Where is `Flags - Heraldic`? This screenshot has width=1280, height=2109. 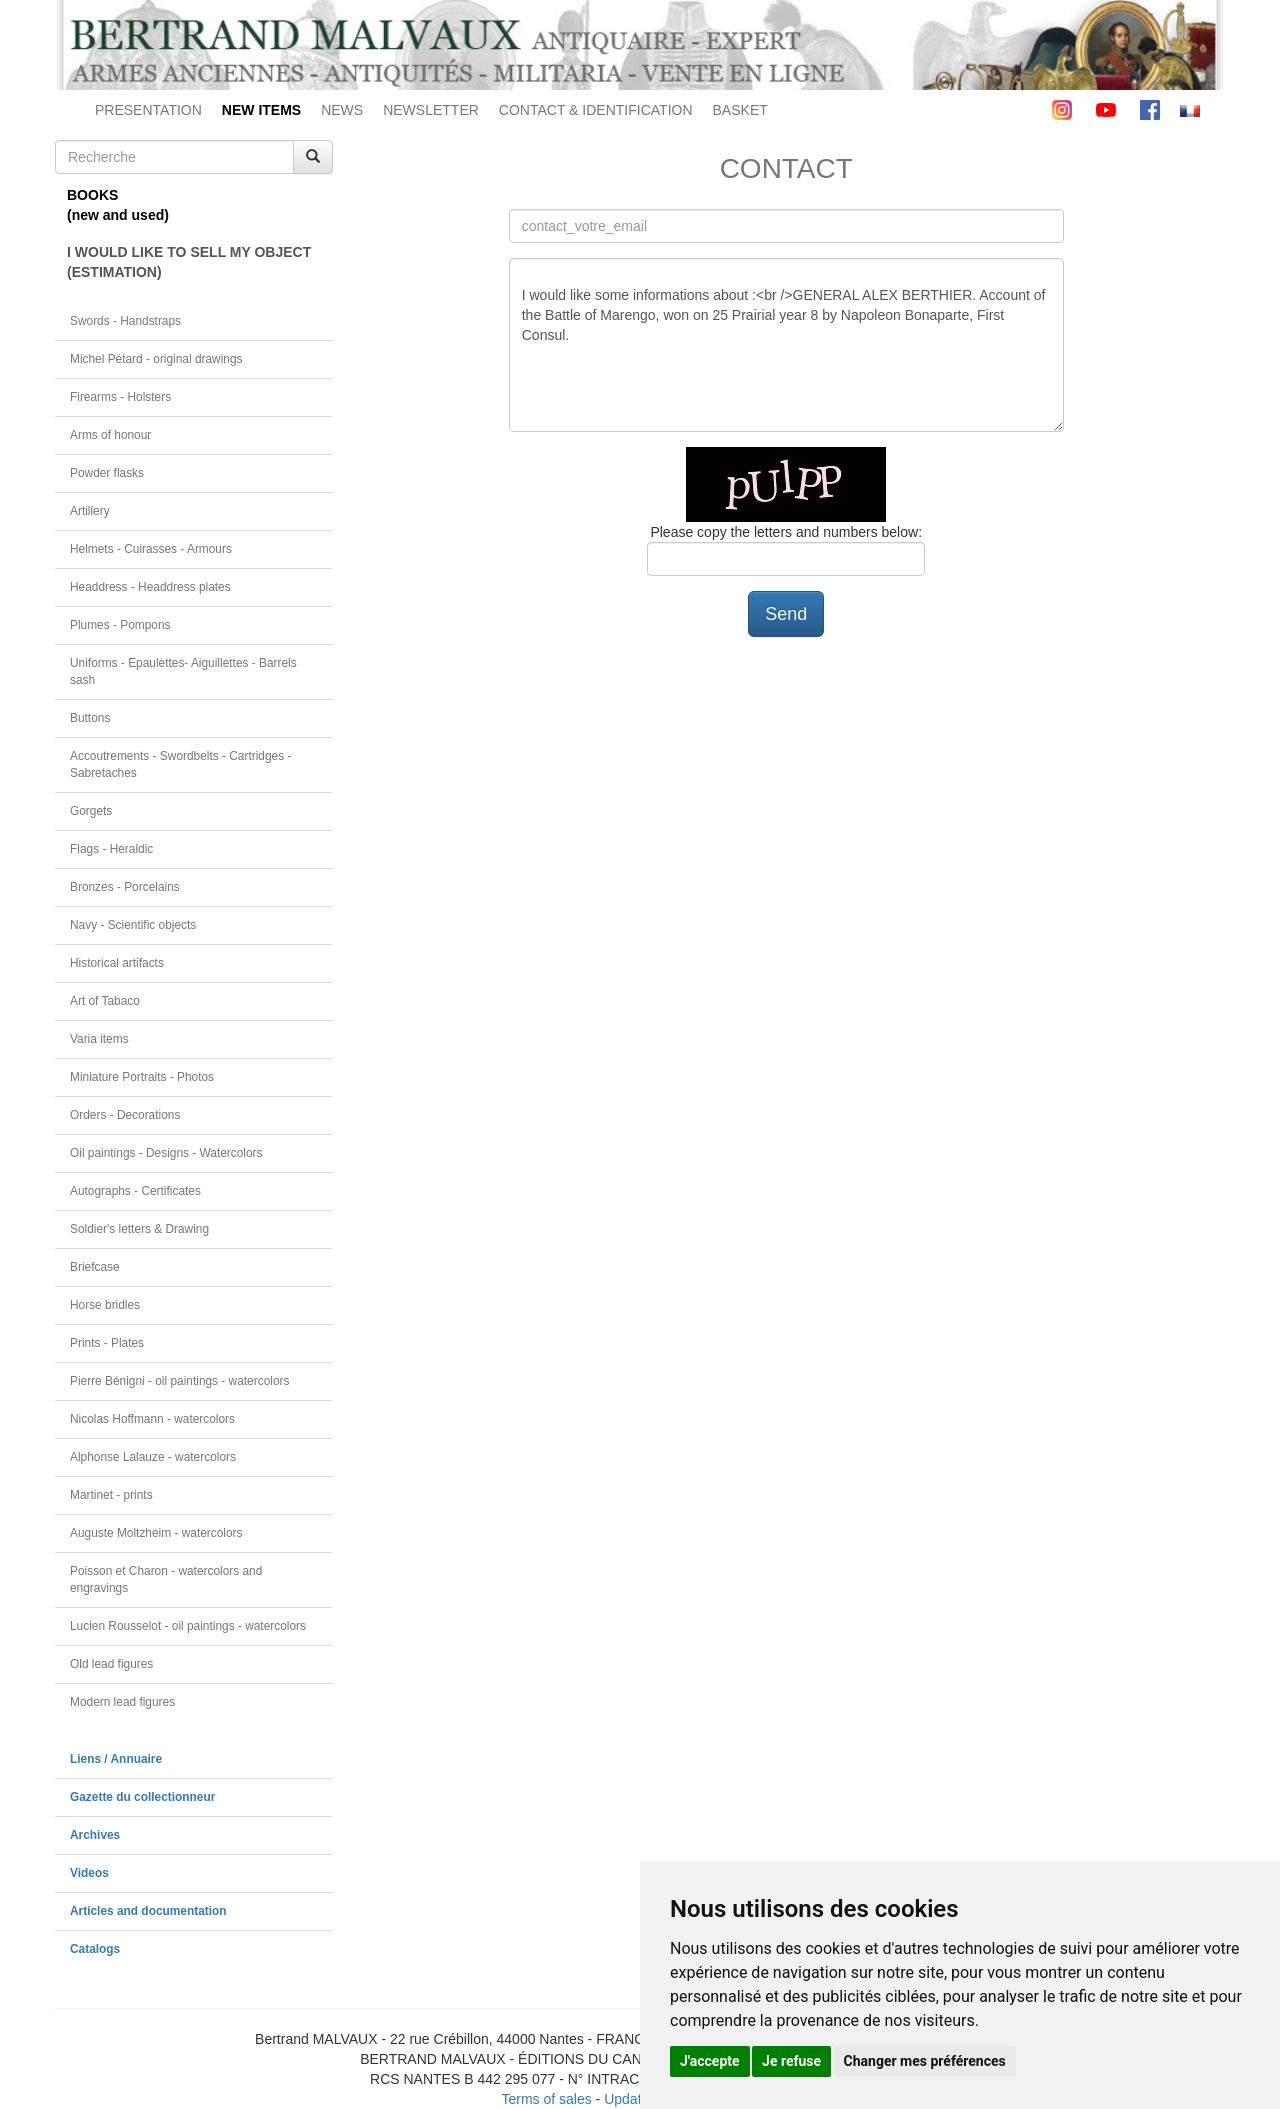
Flags - Heraldic is located at coordinates (111, 849).